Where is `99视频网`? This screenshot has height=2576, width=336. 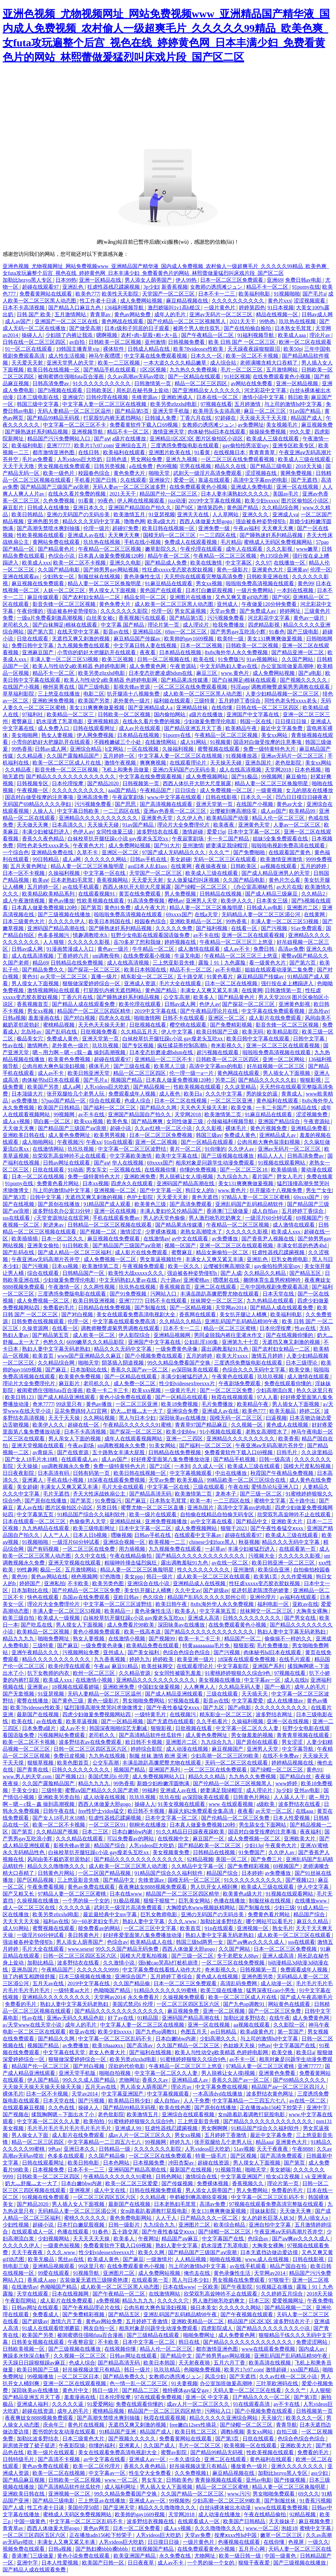 99视频网 is located at coordinates (272, 776).